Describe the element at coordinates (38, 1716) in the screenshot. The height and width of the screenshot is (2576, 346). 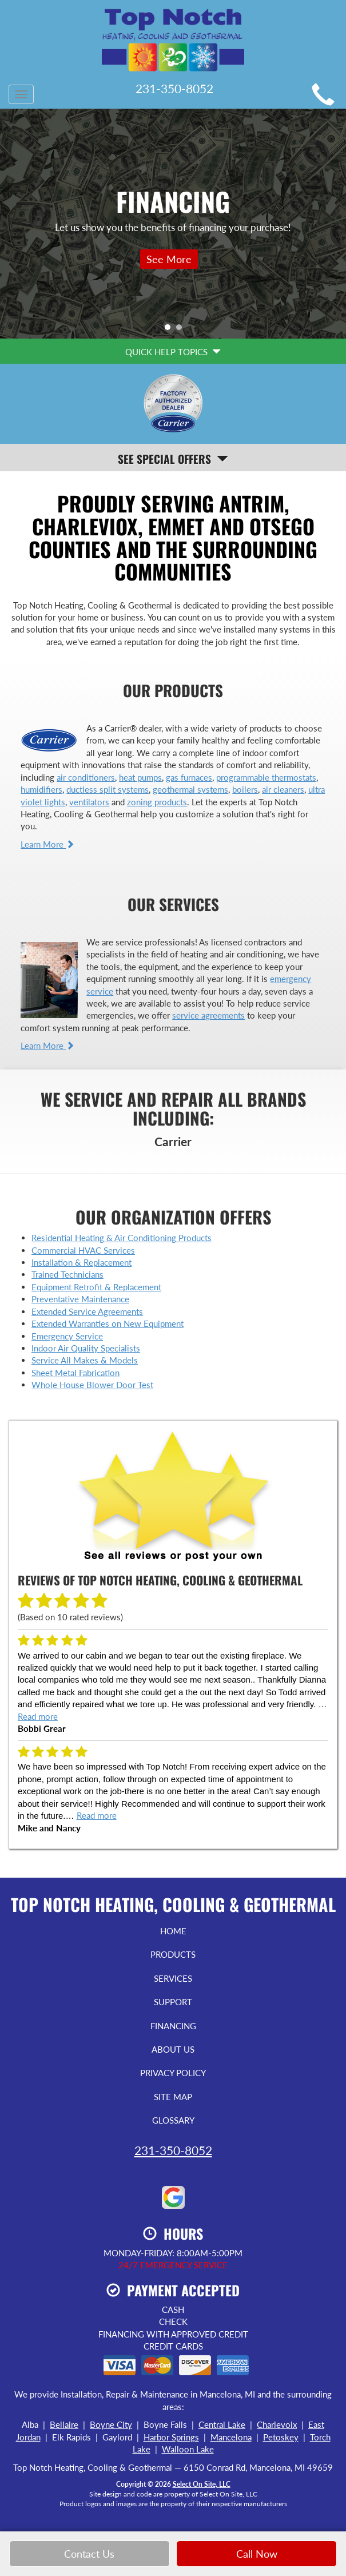
I see `Read more` at that location.